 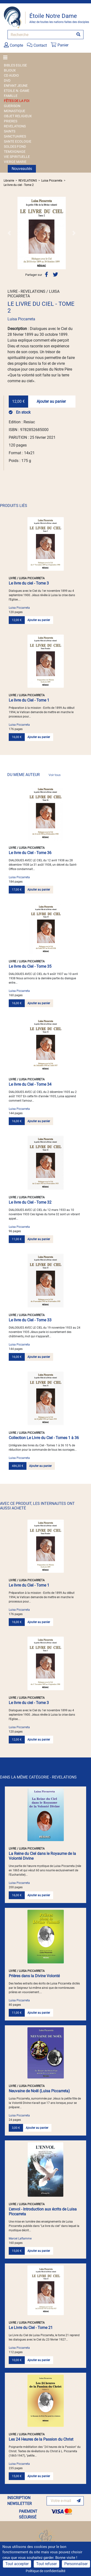 What do you see at coordinates (29, 583) in the screenshot?
I see `Le livre du ciel - Tome 3` at bounding box center [29, 583].